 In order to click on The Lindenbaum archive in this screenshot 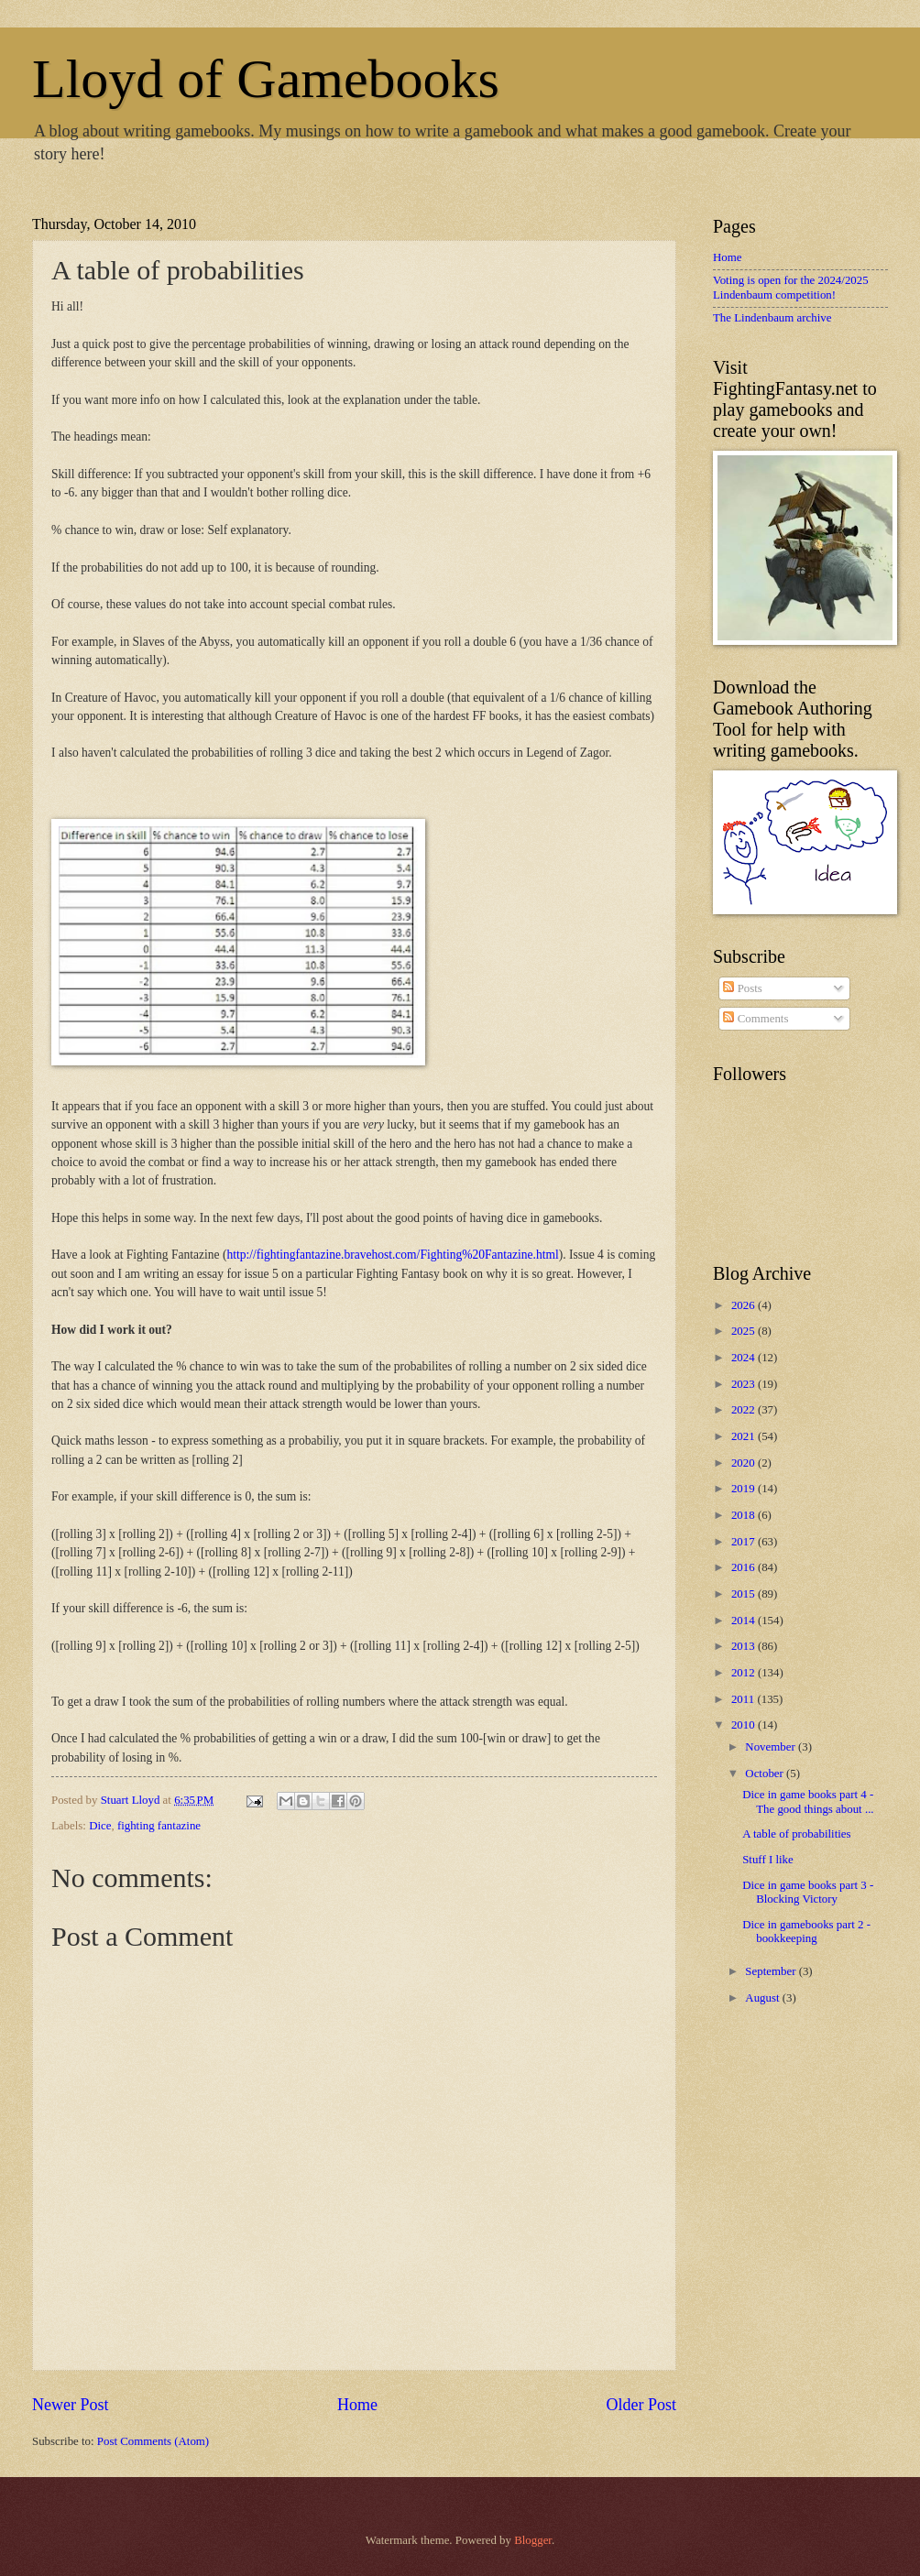, I will do `click(772, 317)`.